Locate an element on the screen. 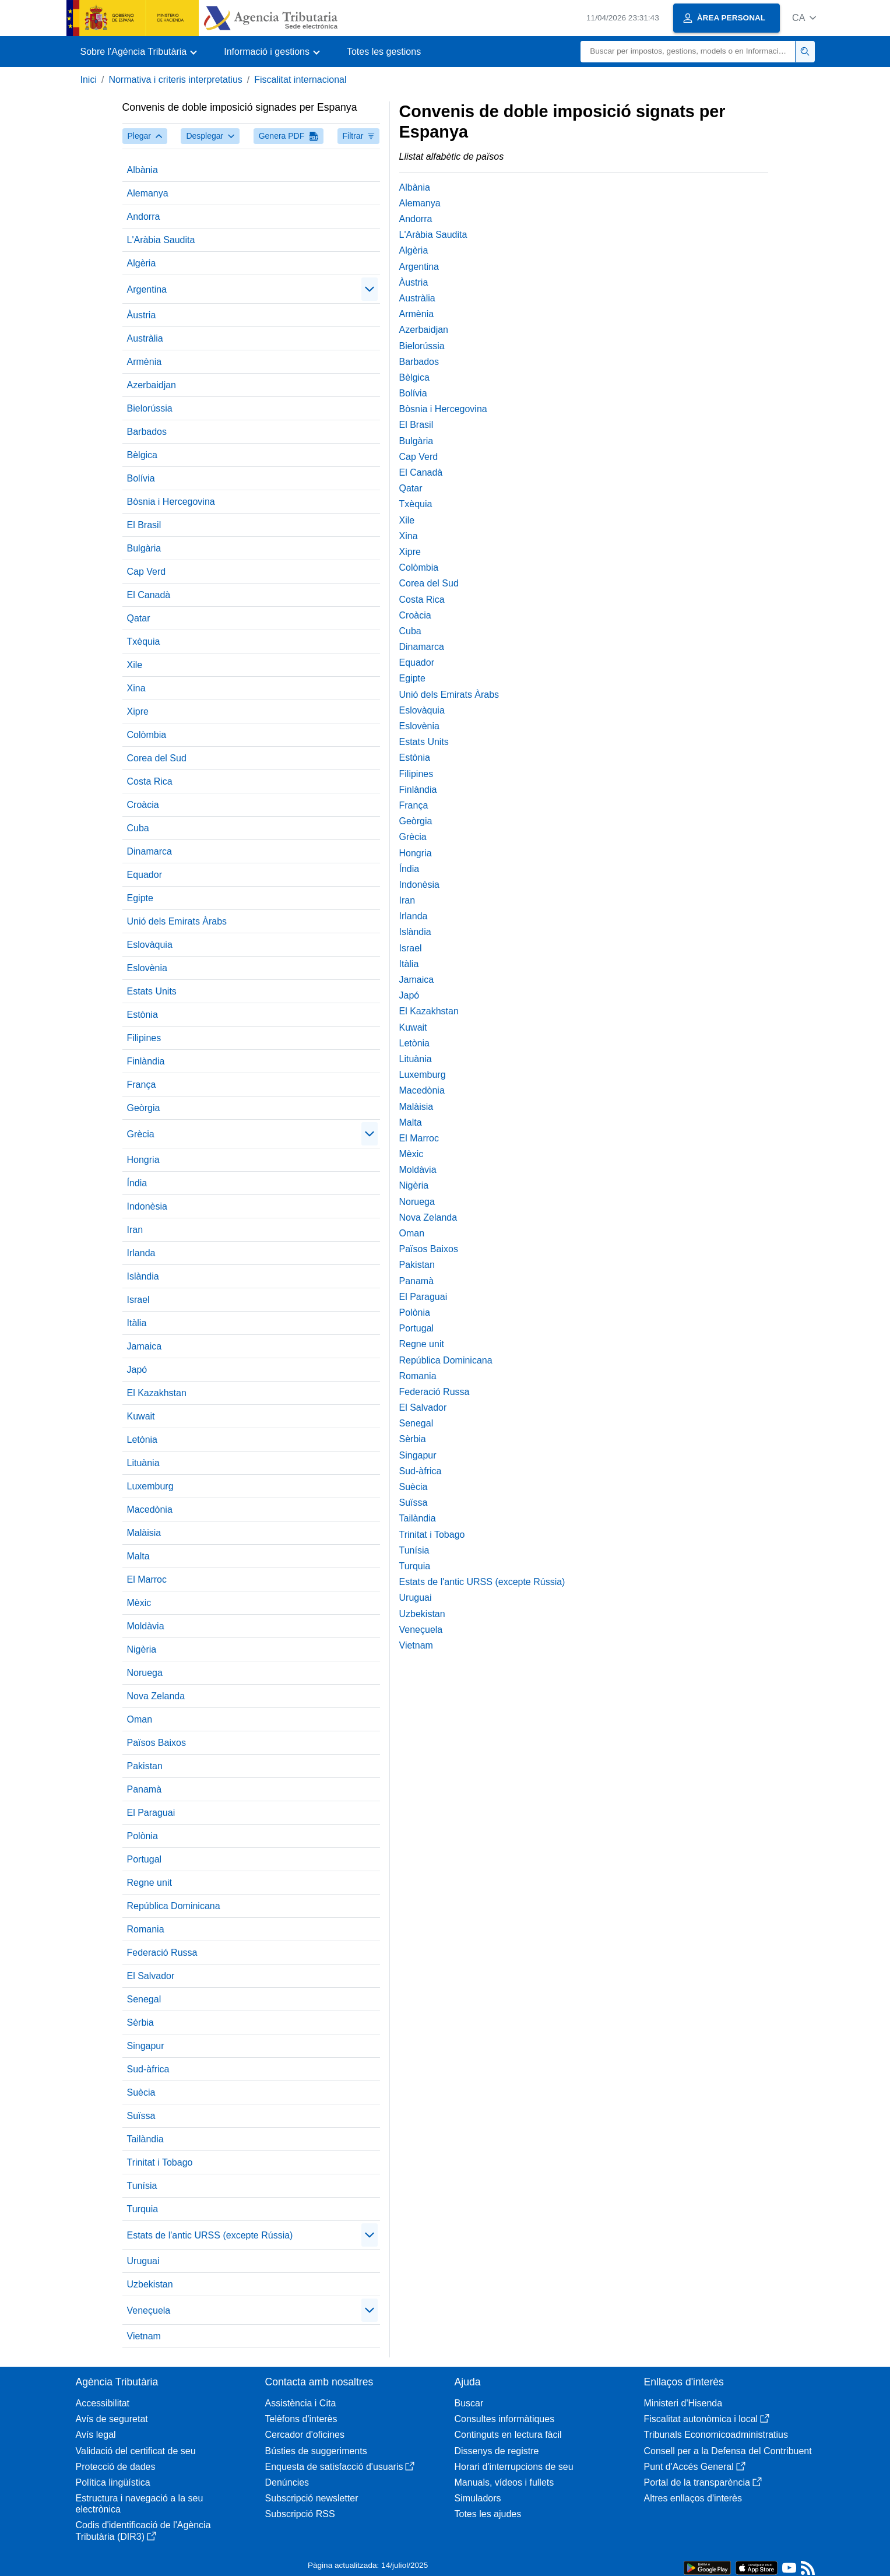  Moldàvia is located at coordinates (145, 1626).